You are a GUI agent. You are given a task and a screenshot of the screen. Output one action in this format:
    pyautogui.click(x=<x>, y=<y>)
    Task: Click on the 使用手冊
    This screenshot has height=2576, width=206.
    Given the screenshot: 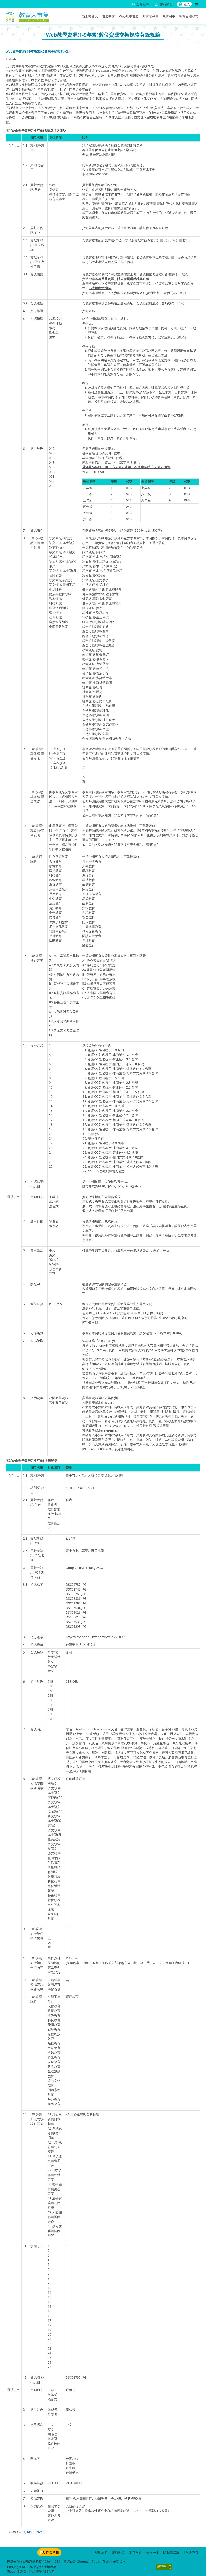 What is the action you would take?
    pyautogui.click(x=152, y=2552)
    